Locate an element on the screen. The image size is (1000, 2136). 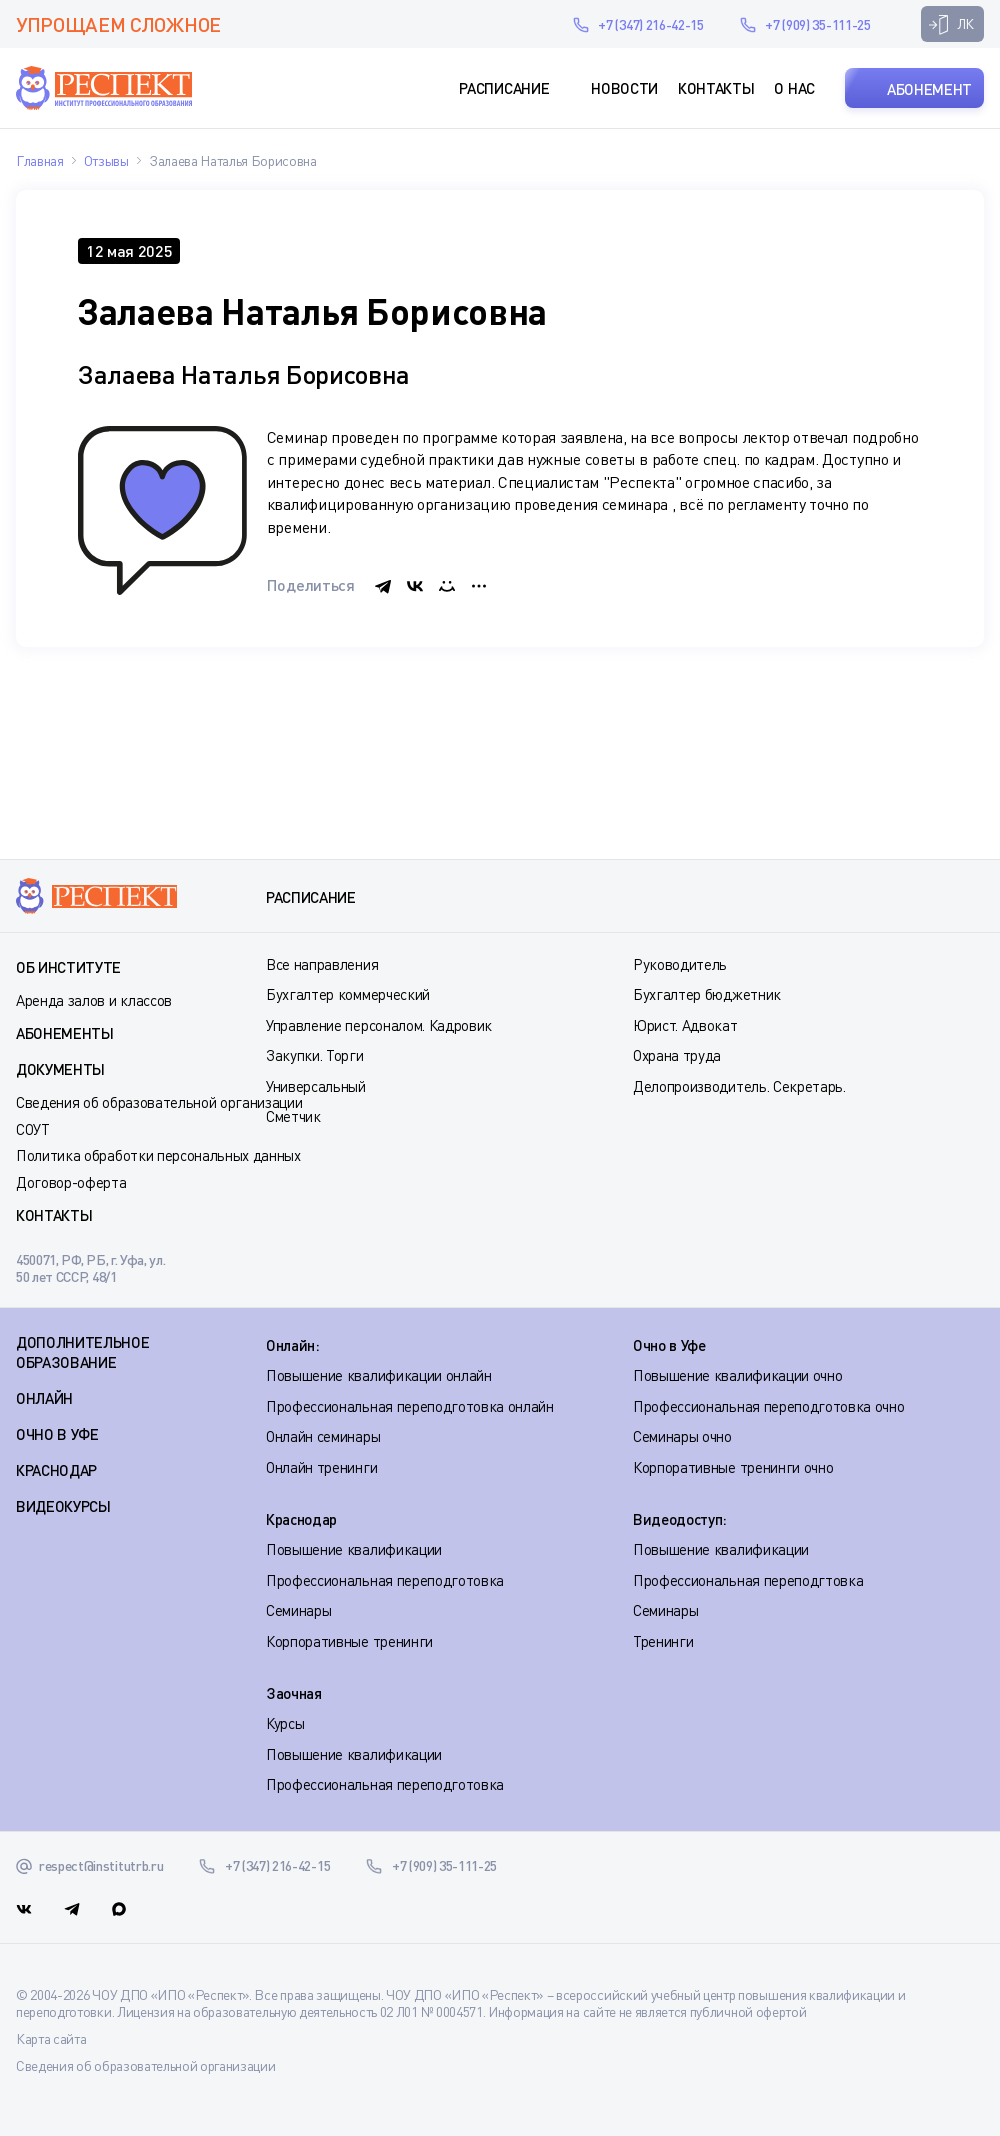
Семинары очно is located at coordinates (682, 1436).